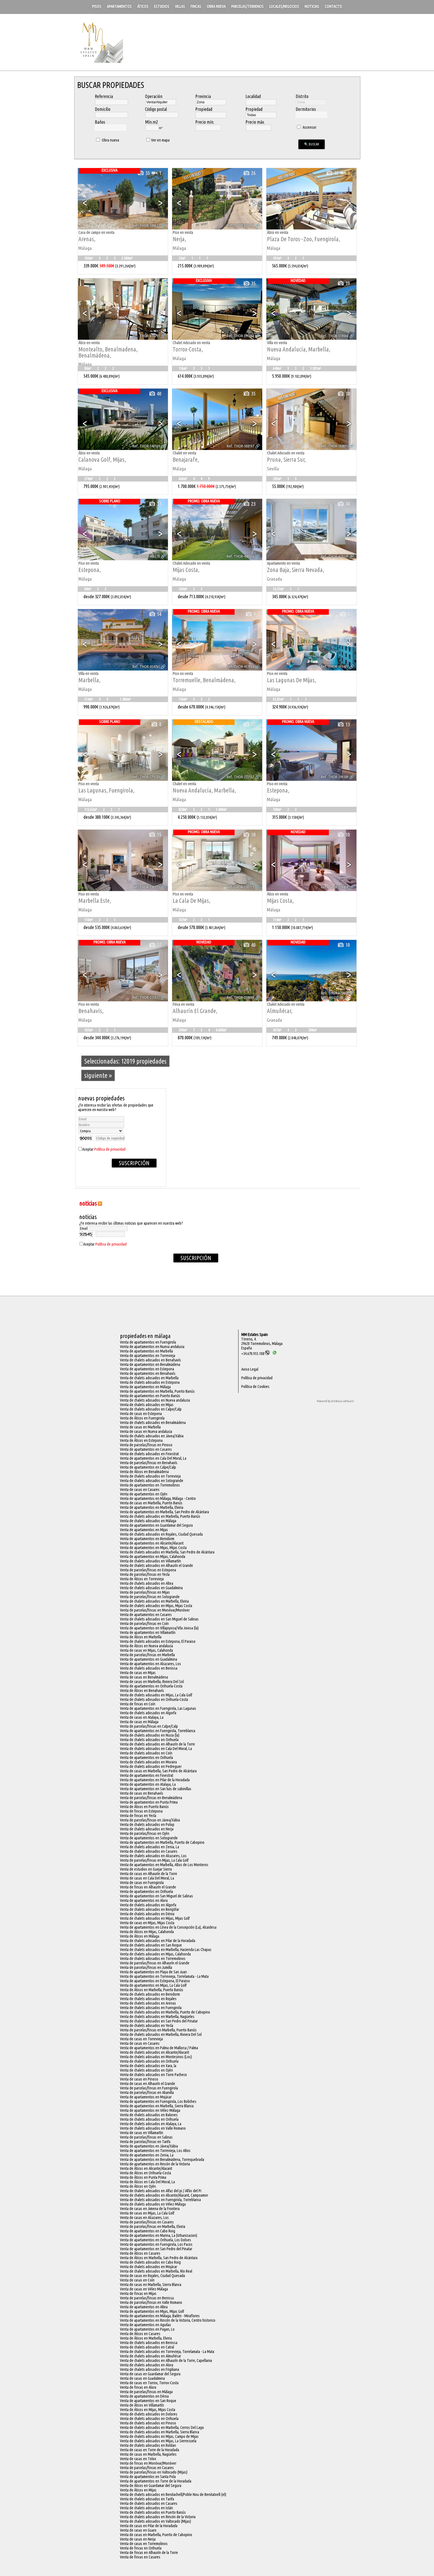 The width and height of the screenshot is (434, 2576). What do you see at coordinates (144, 1623) in the screenshot?
I see `Venta de parcelas/fincas en Coín` at bounding box center [144, 1623].